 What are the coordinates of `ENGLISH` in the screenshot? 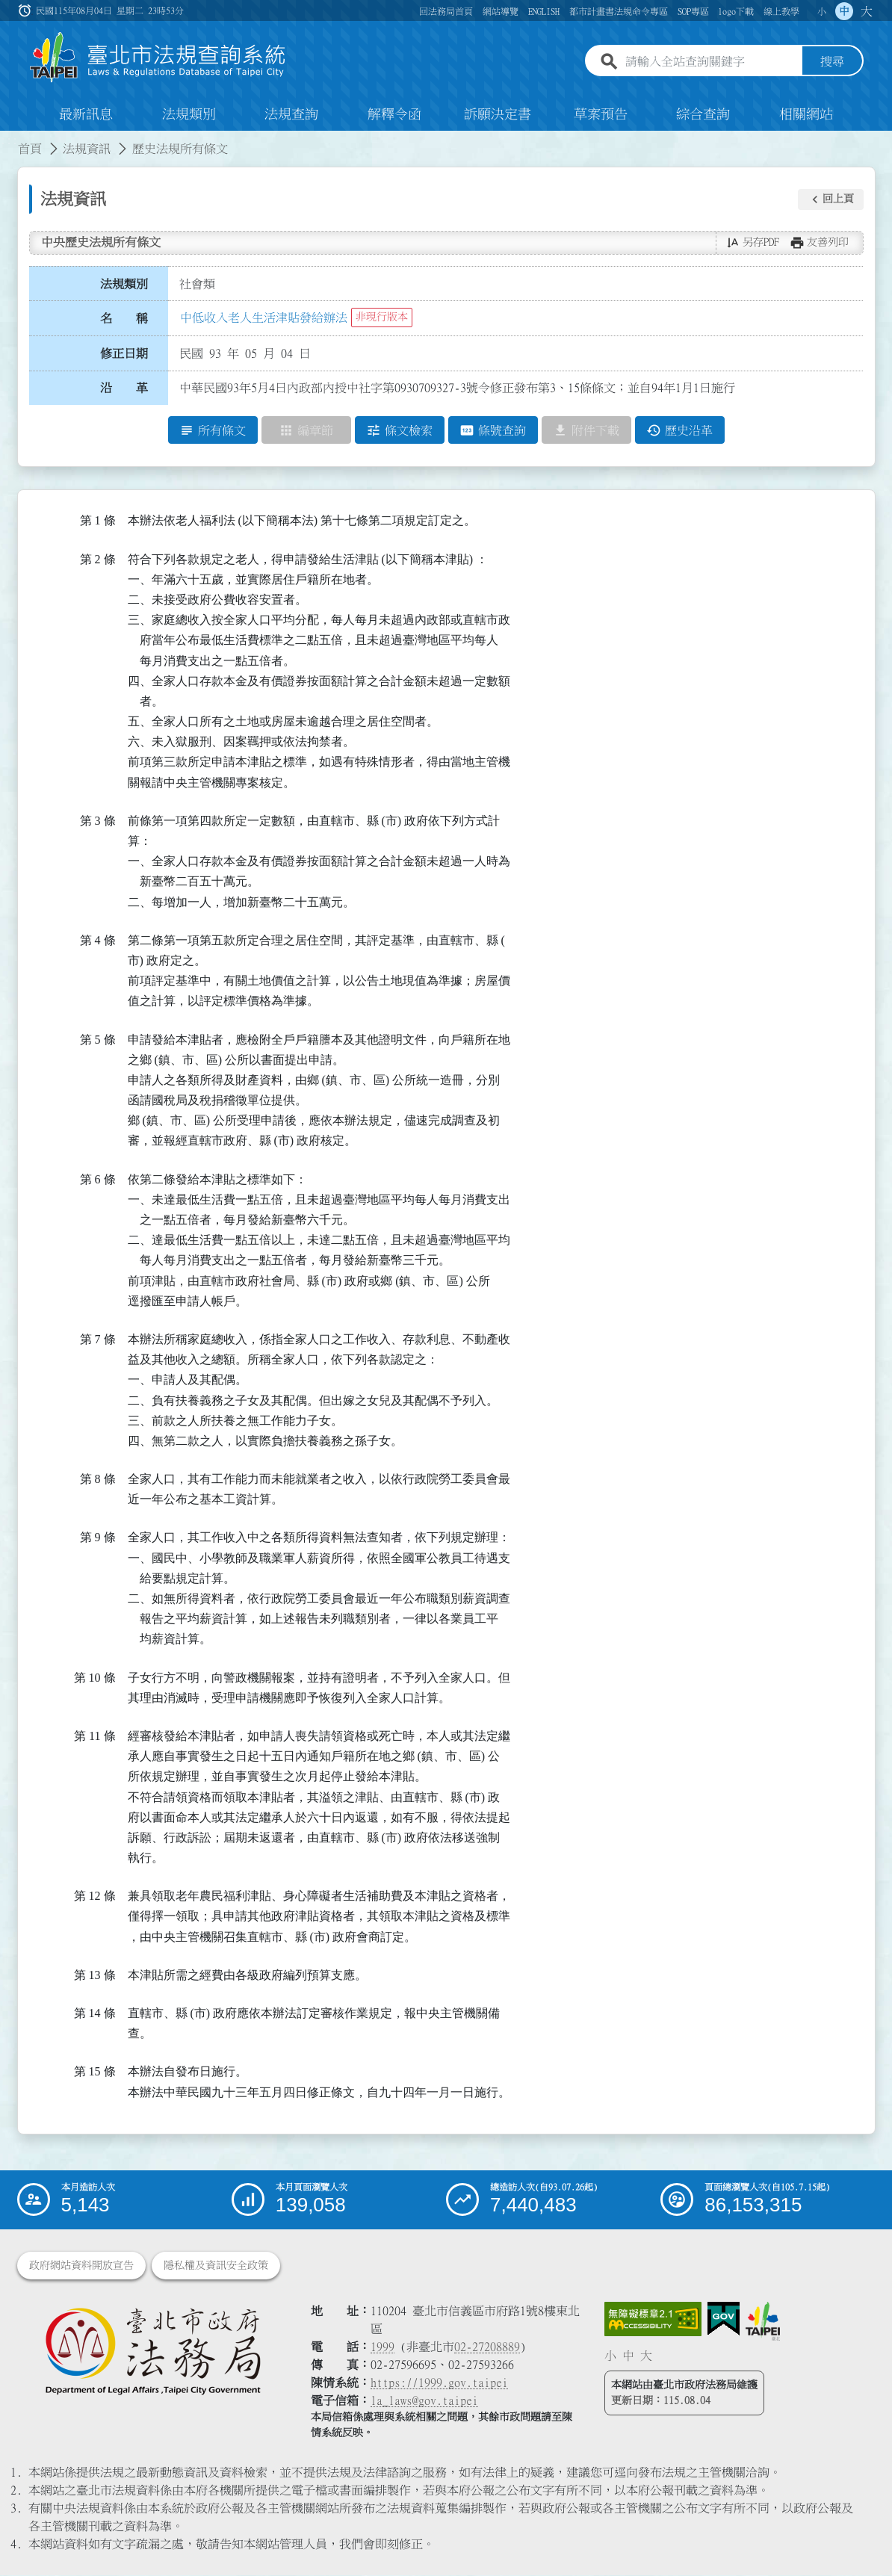 It's located at (544, 11).